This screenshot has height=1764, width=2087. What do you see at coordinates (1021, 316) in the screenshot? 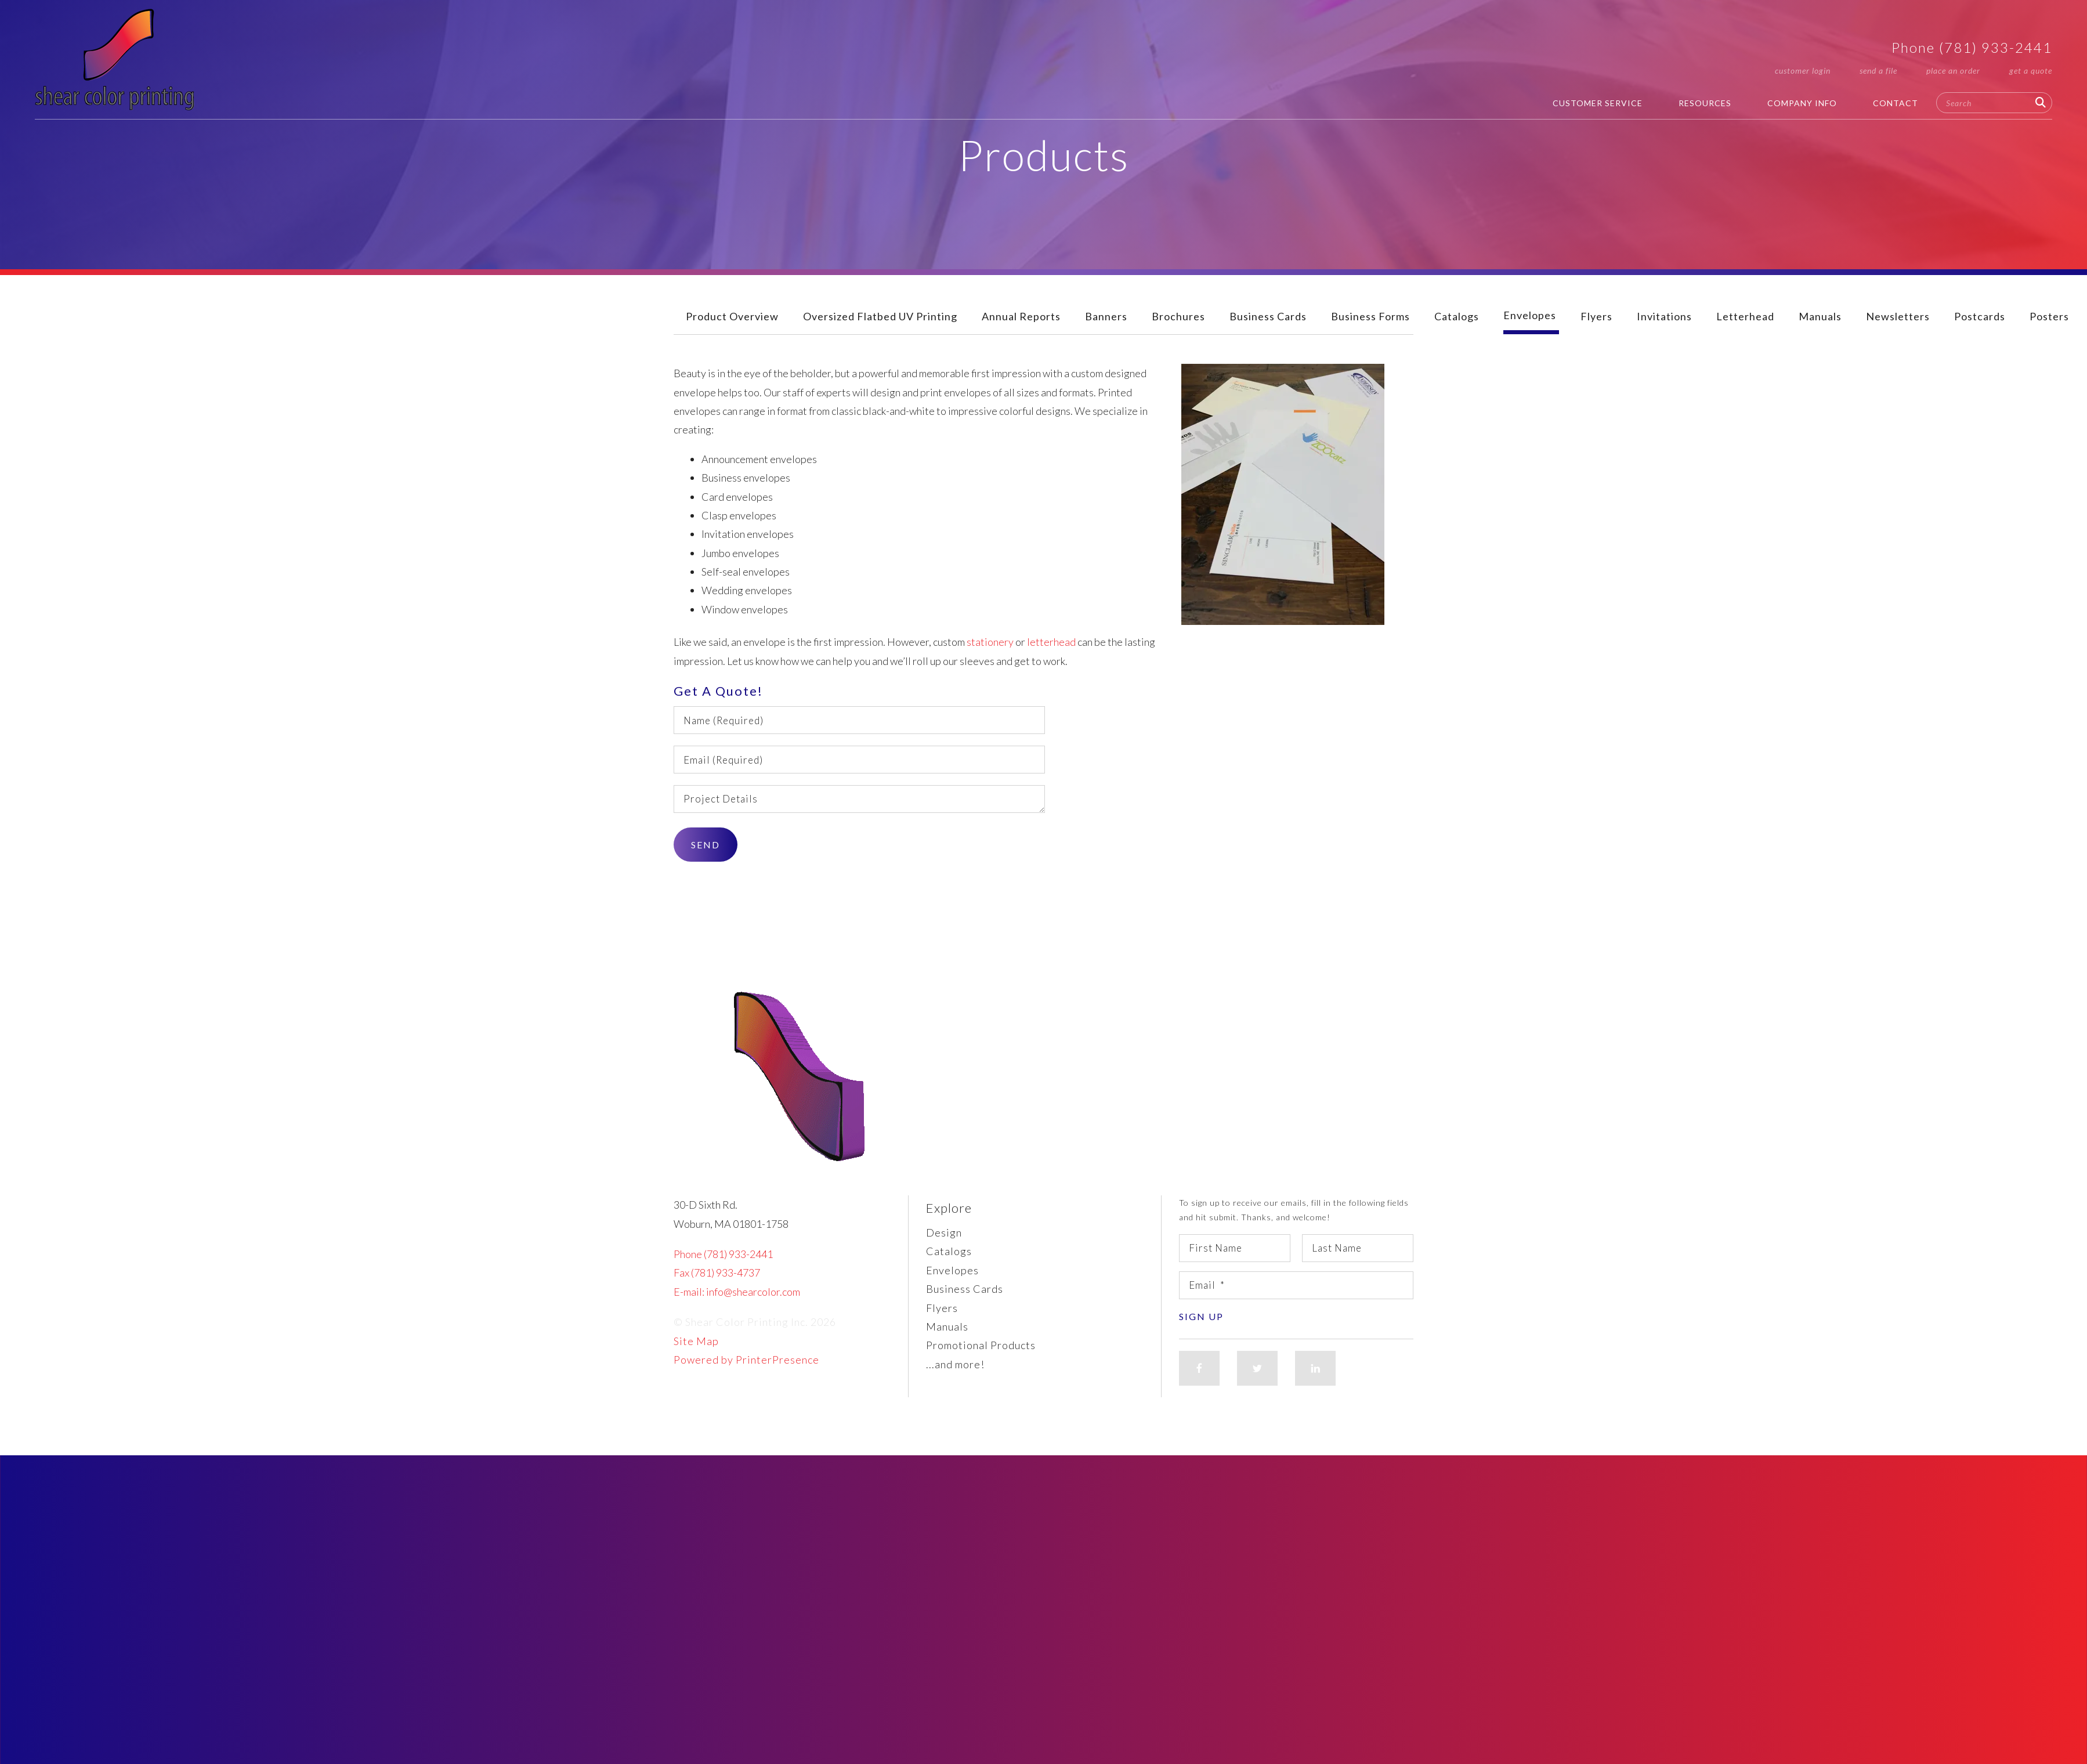
I see `Annual Reports` at bounding box center [1021, 316].